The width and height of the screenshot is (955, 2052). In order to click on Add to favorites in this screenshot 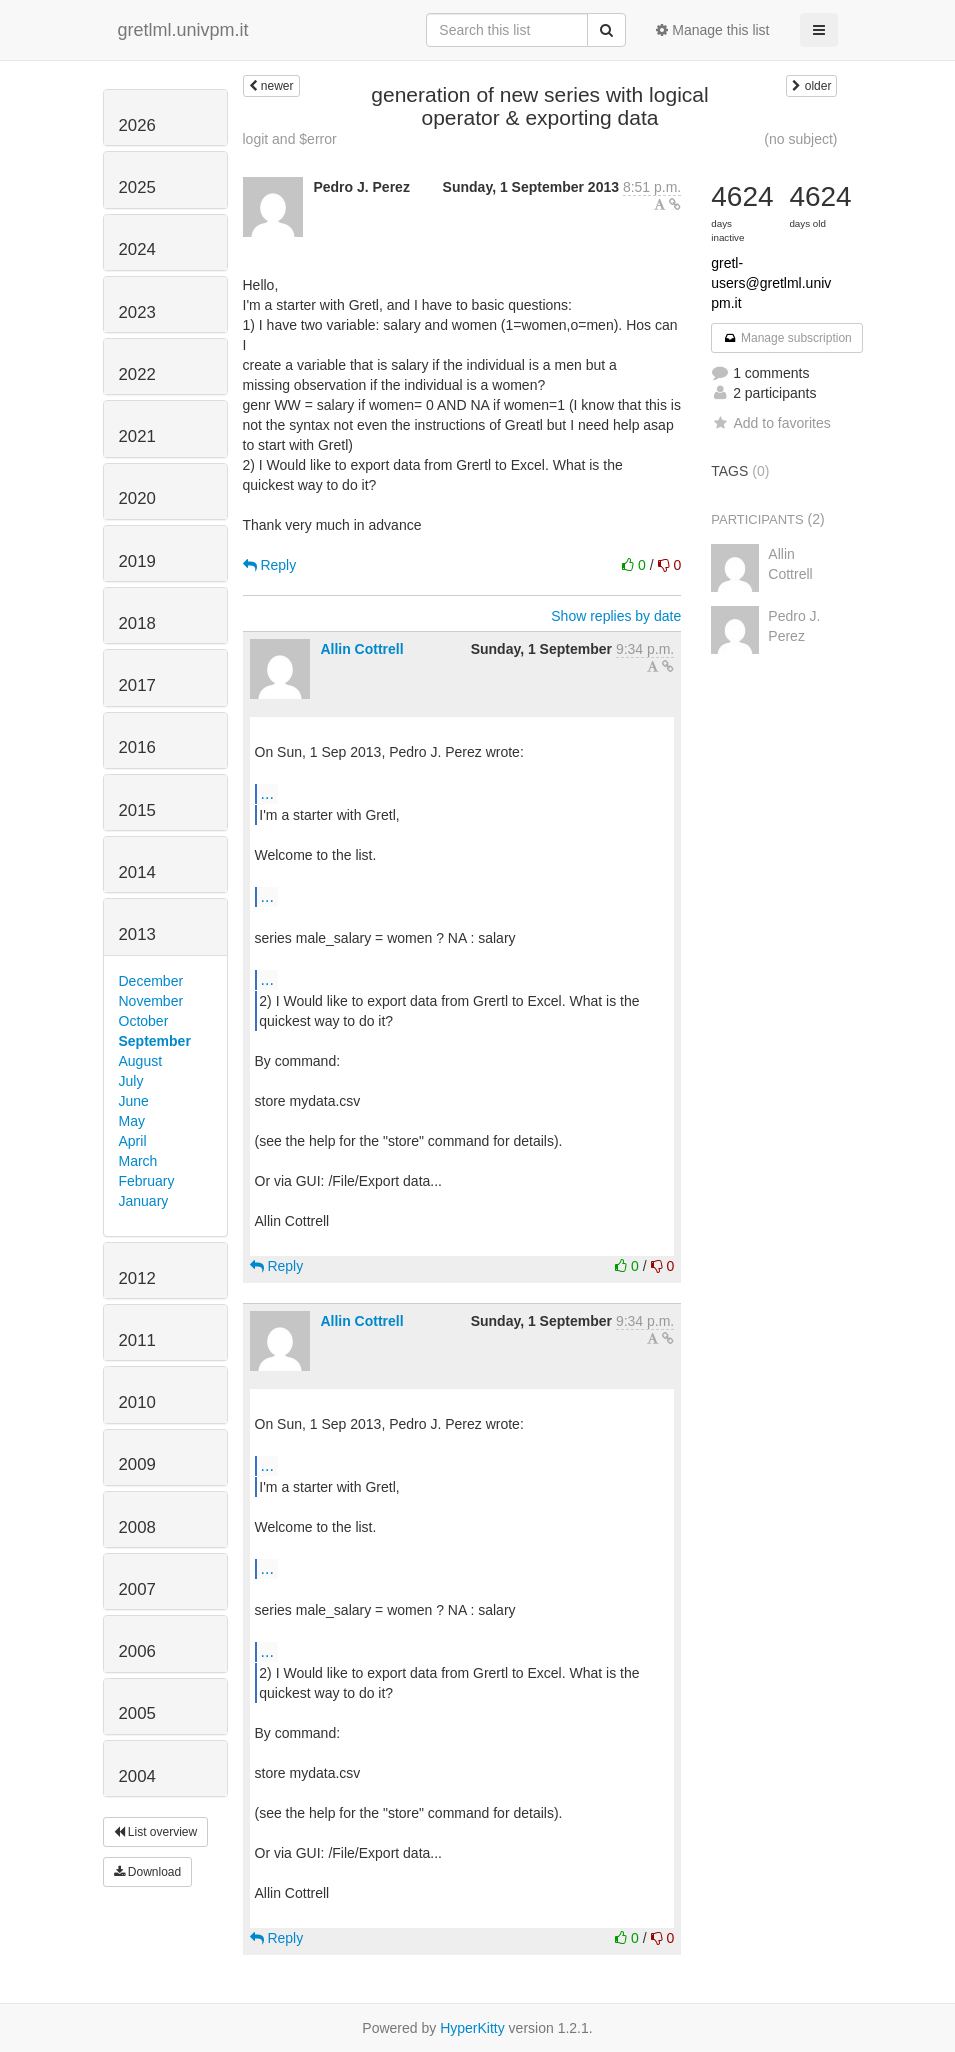, I will do `click(770, 423)`.